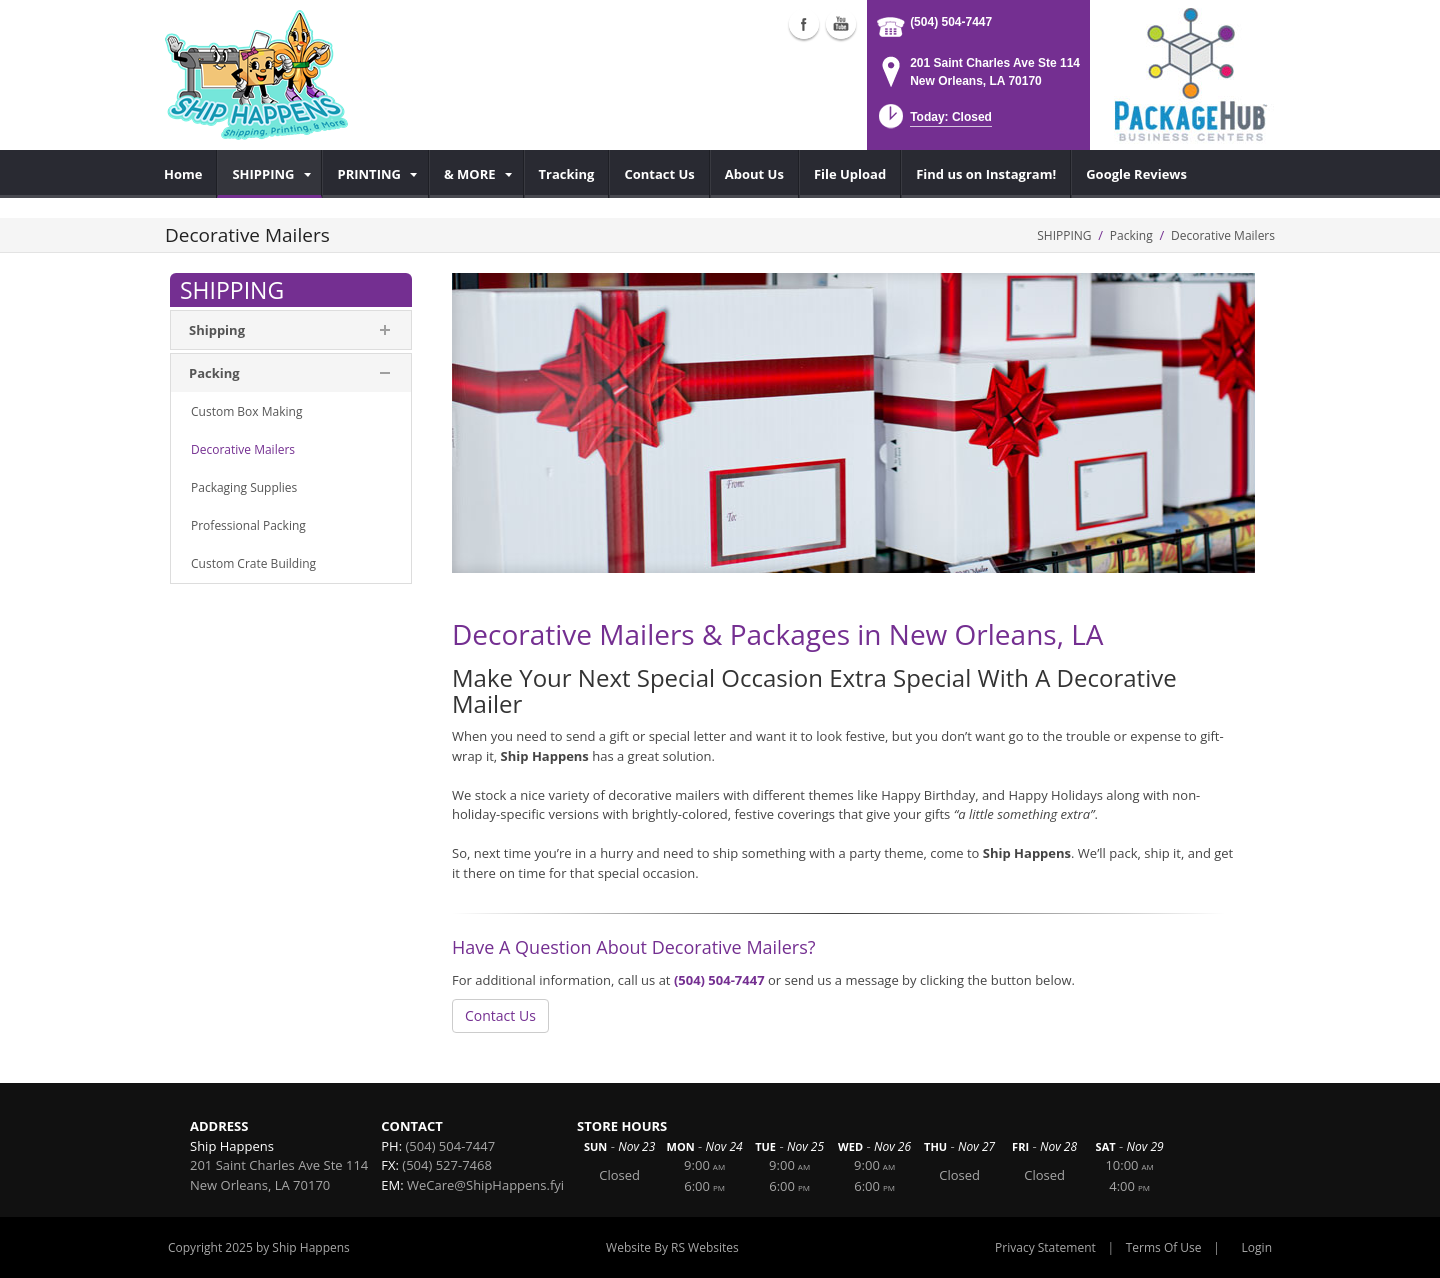 The image size is (1440, 1278). What do you see at coordinates (500, 1015) in the screenshot?
I see `Contact Us` at bounding box center [500, 1015].